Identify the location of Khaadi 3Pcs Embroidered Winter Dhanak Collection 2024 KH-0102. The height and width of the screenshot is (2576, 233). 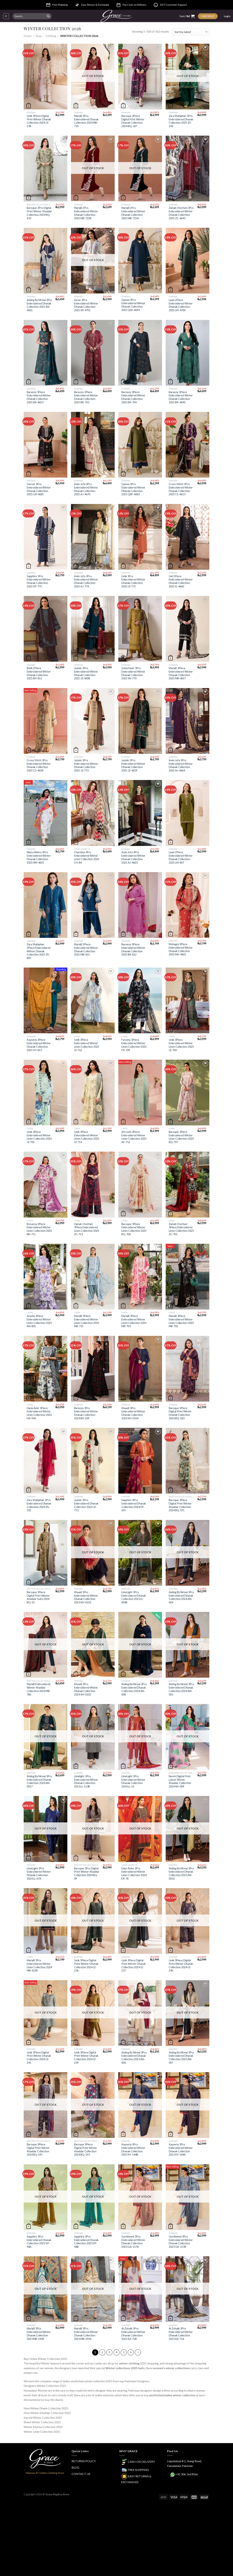
(86, 1689).